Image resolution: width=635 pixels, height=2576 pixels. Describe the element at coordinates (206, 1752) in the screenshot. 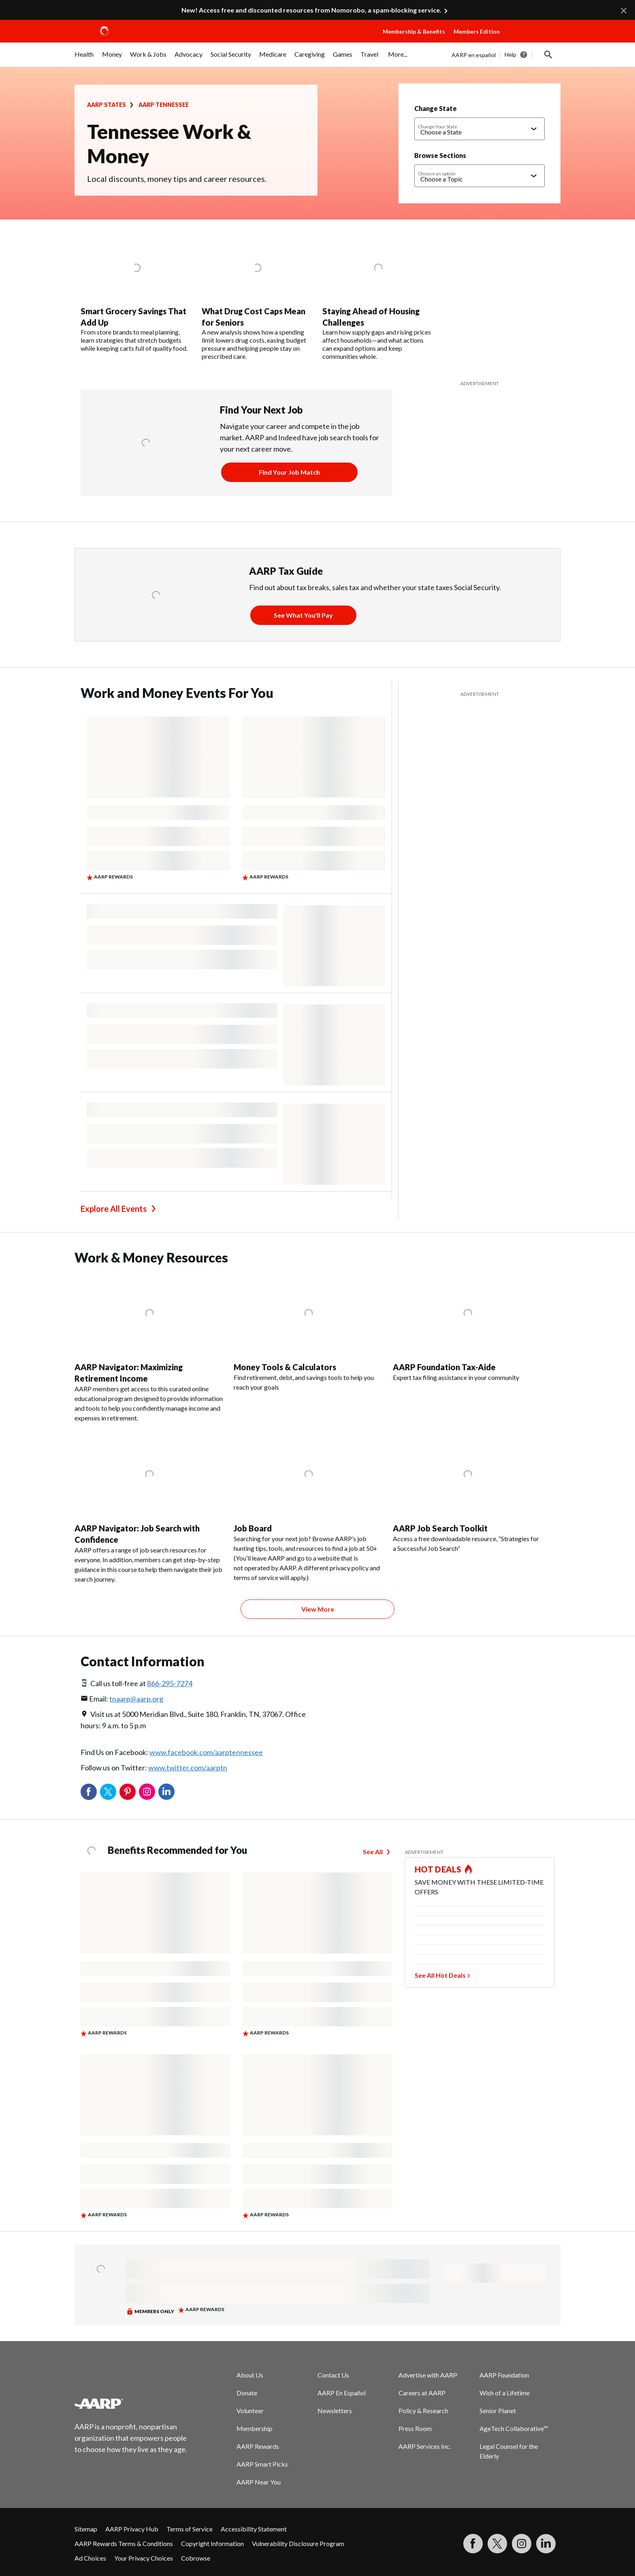

I see `www.facebook.com/aarptennessee` at that location.